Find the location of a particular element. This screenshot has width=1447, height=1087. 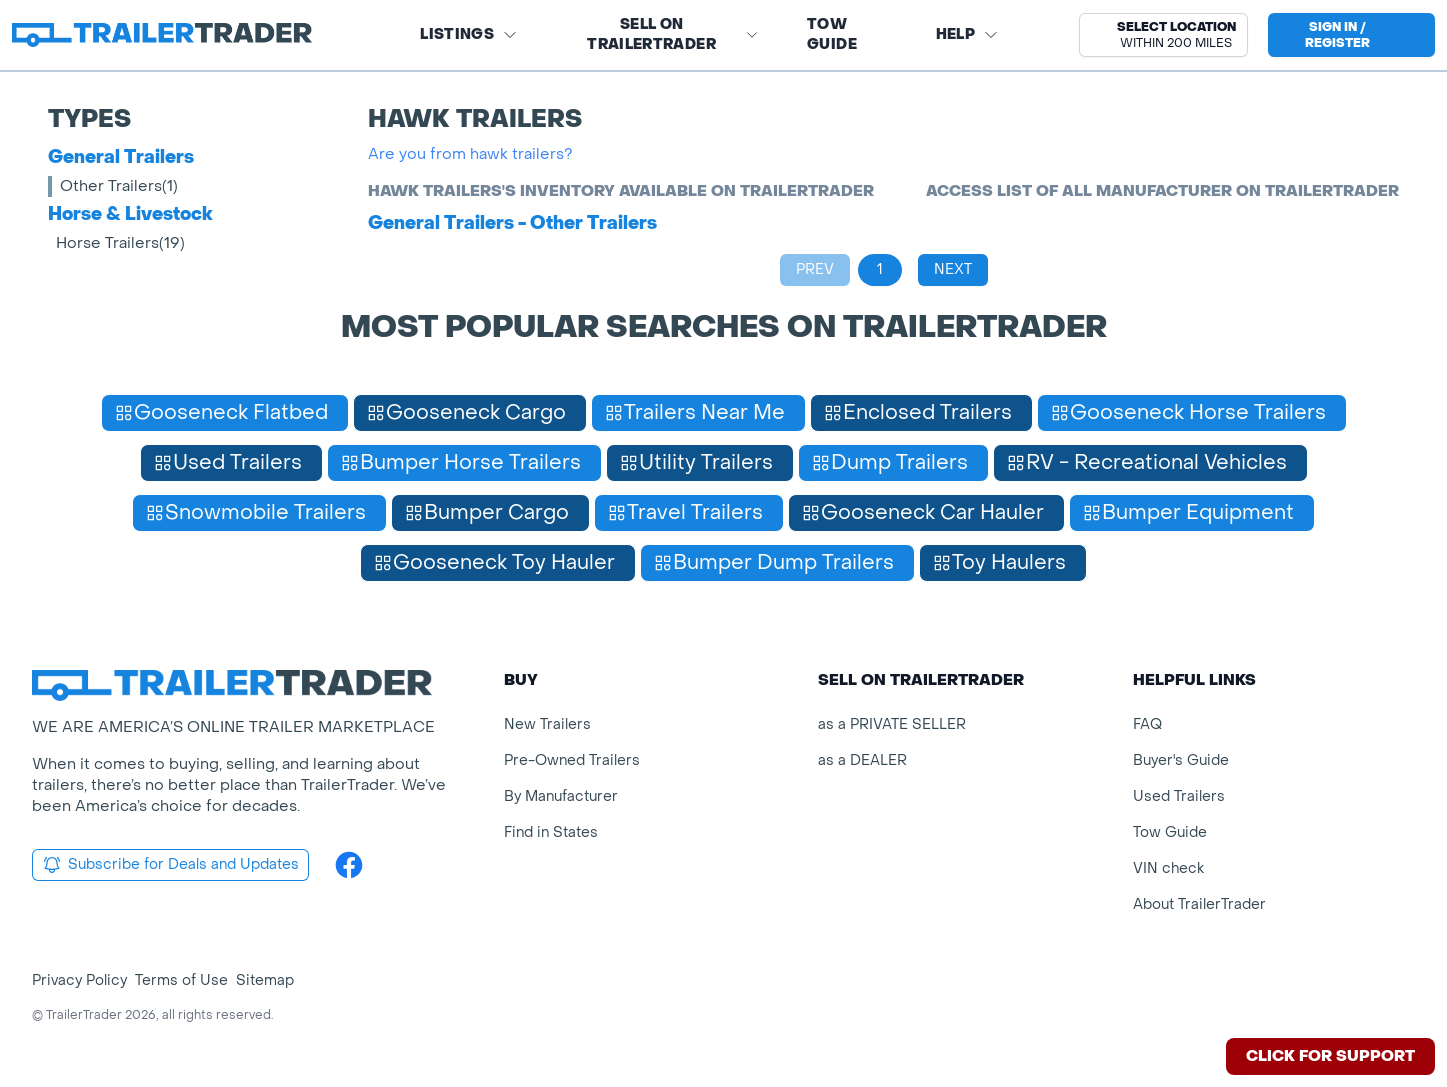

[select location] is located at coordinates (1163, 35).